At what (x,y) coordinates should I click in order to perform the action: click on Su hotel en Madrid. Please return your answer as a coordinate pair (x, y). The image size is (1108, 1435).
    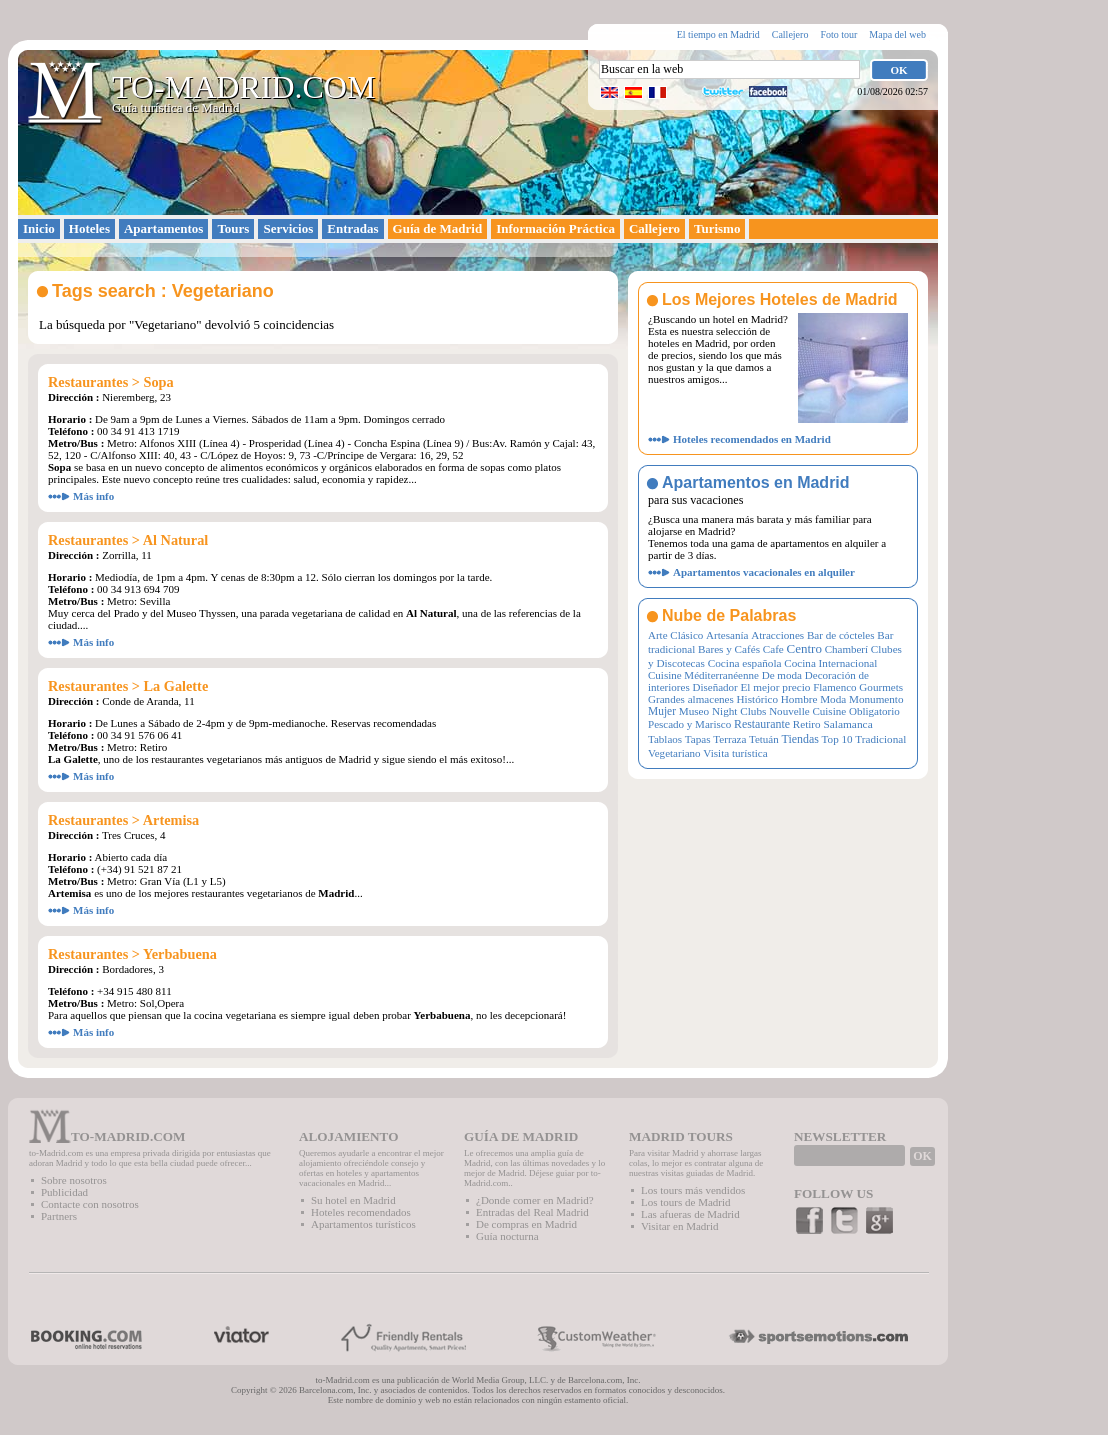
    Looking at the image, I should click on (353, 1200).